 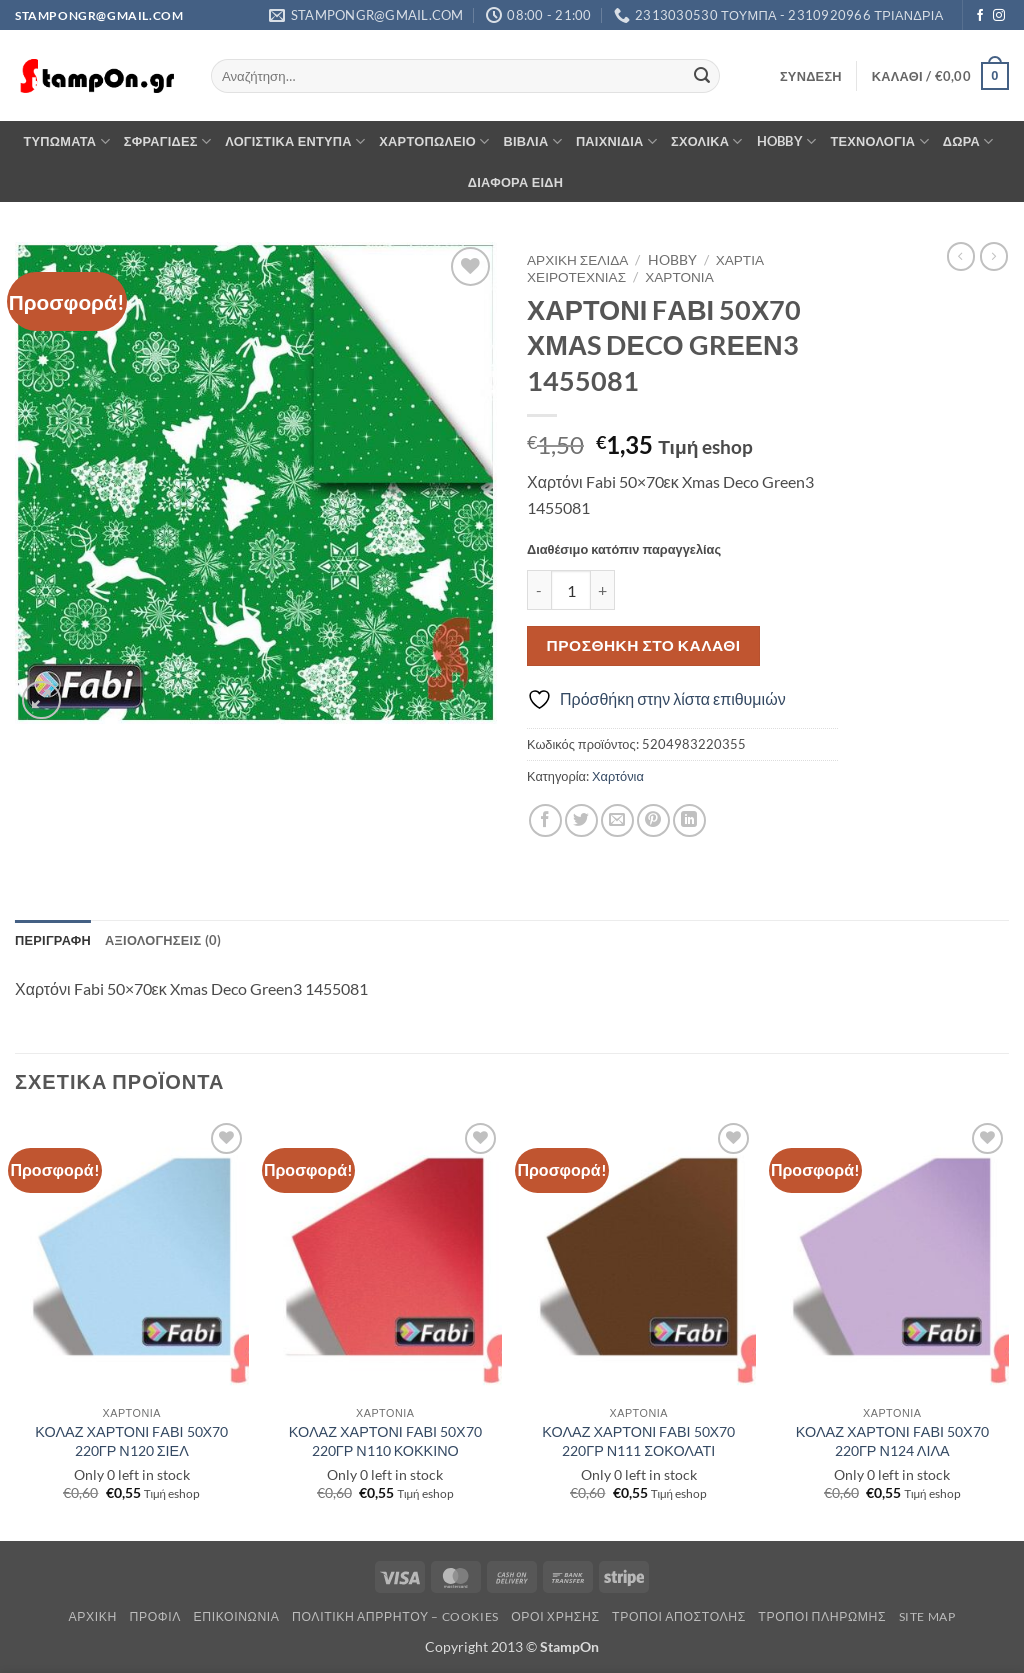 I want to click on ΚΟΛΑΖ ΧΑΡΤΟΝΙ FΑΒΙ 50Χ70 220ΓΡ Ν110 ΚΟΚΚΙΝΟ, so click(x=385, y=1441).